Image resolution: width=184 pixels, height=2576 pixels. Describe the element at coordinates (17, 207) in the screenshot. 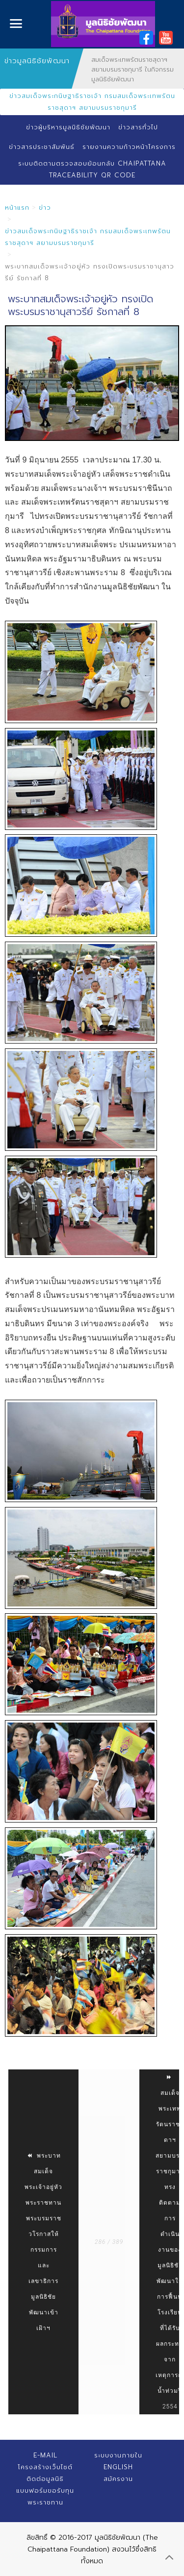

I see `หน้าแรก` at that location.